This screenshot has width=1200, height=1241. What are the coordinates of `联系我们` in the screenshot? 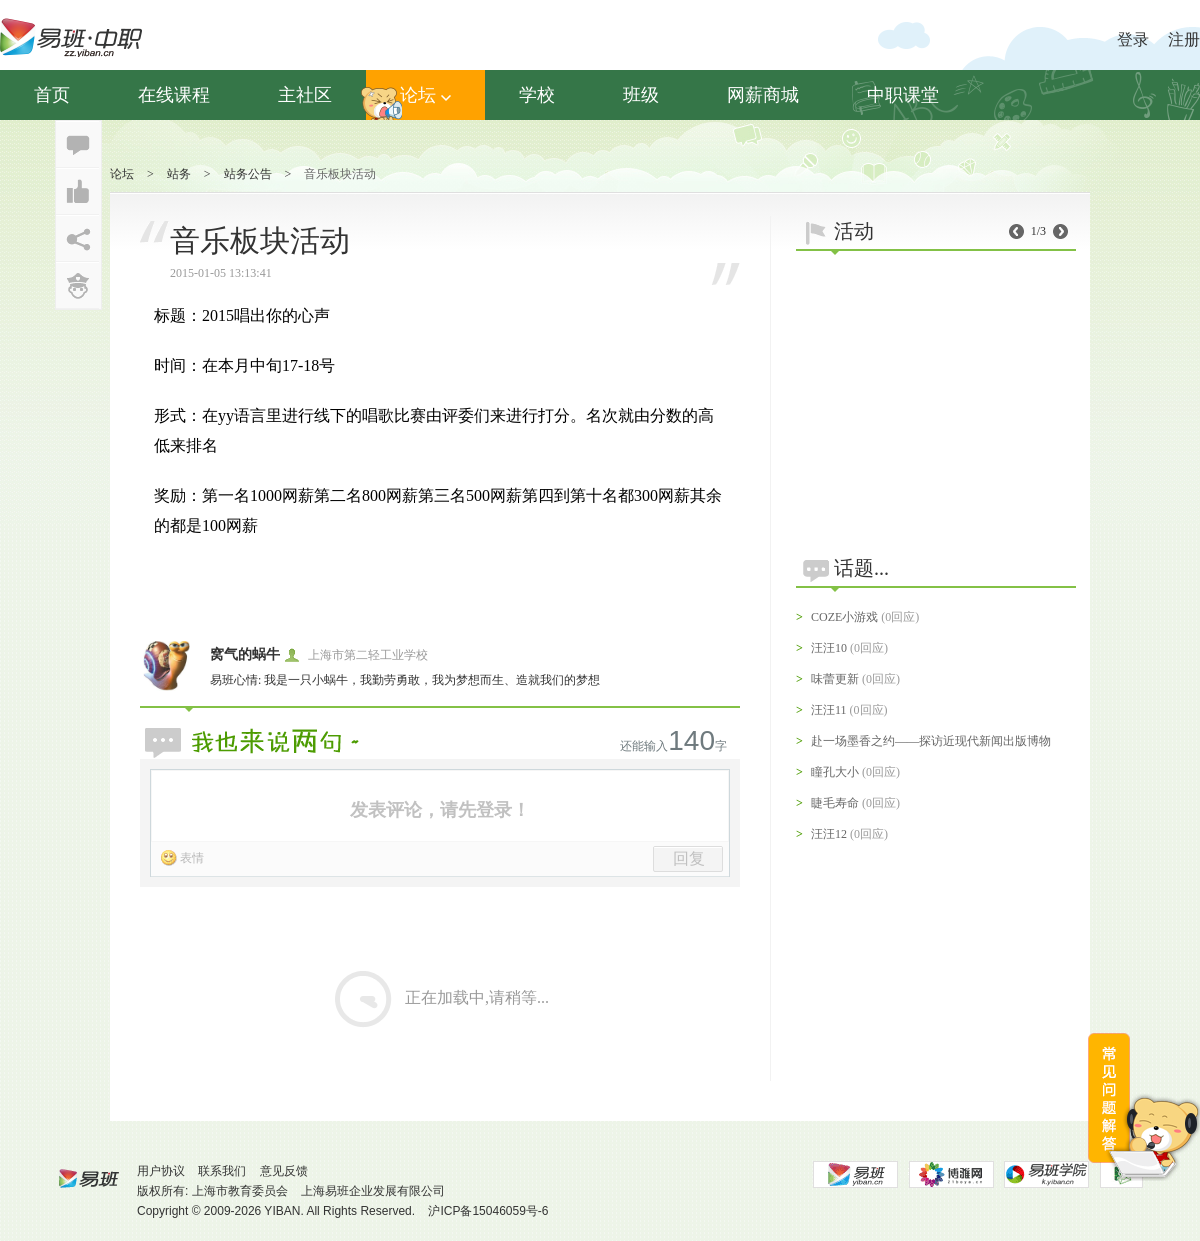 It's located at (222, 1171).